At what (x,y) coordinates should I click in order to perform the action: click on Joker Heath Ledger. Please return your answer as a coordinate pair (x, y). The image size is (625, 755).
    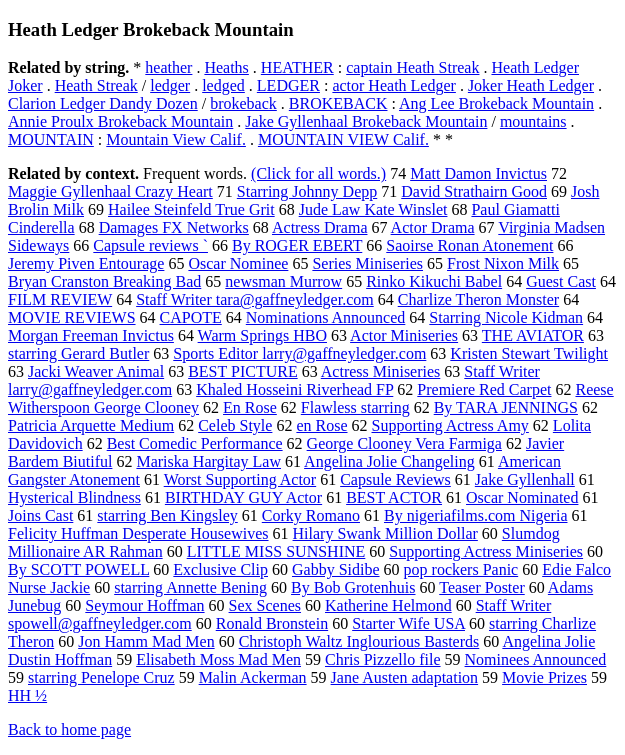
    Looking at the image, I should click on (531, 85).